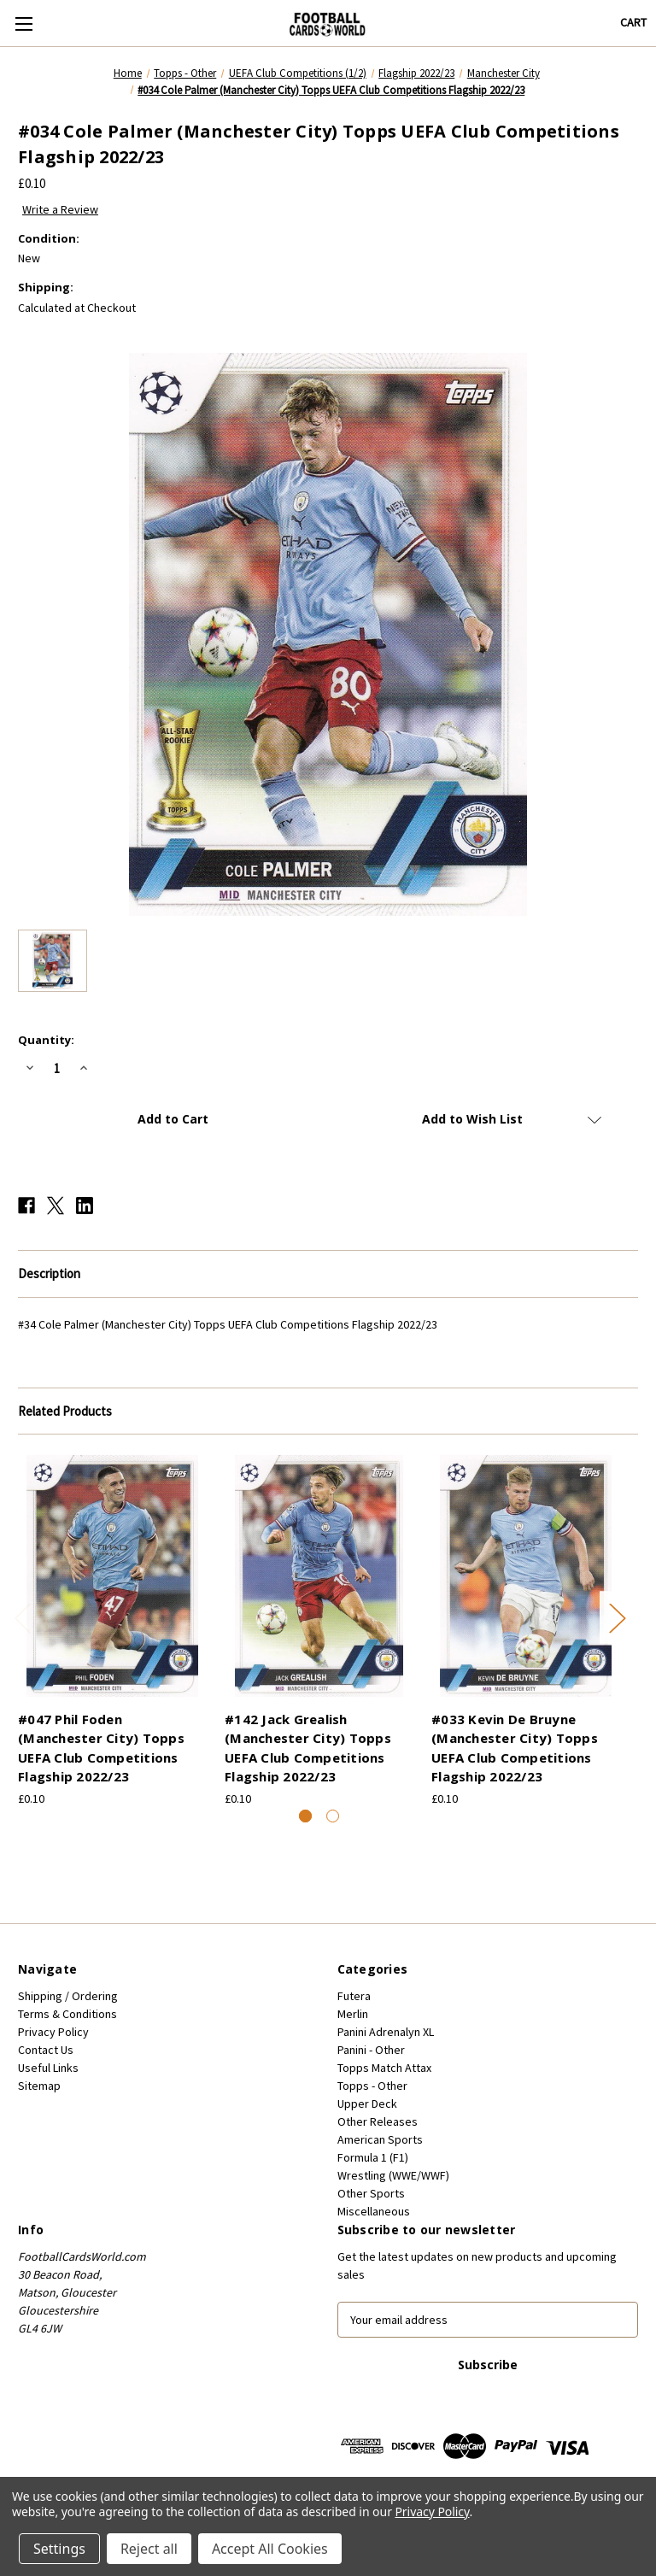  I want to click on Merlin, so click(352, 2013).